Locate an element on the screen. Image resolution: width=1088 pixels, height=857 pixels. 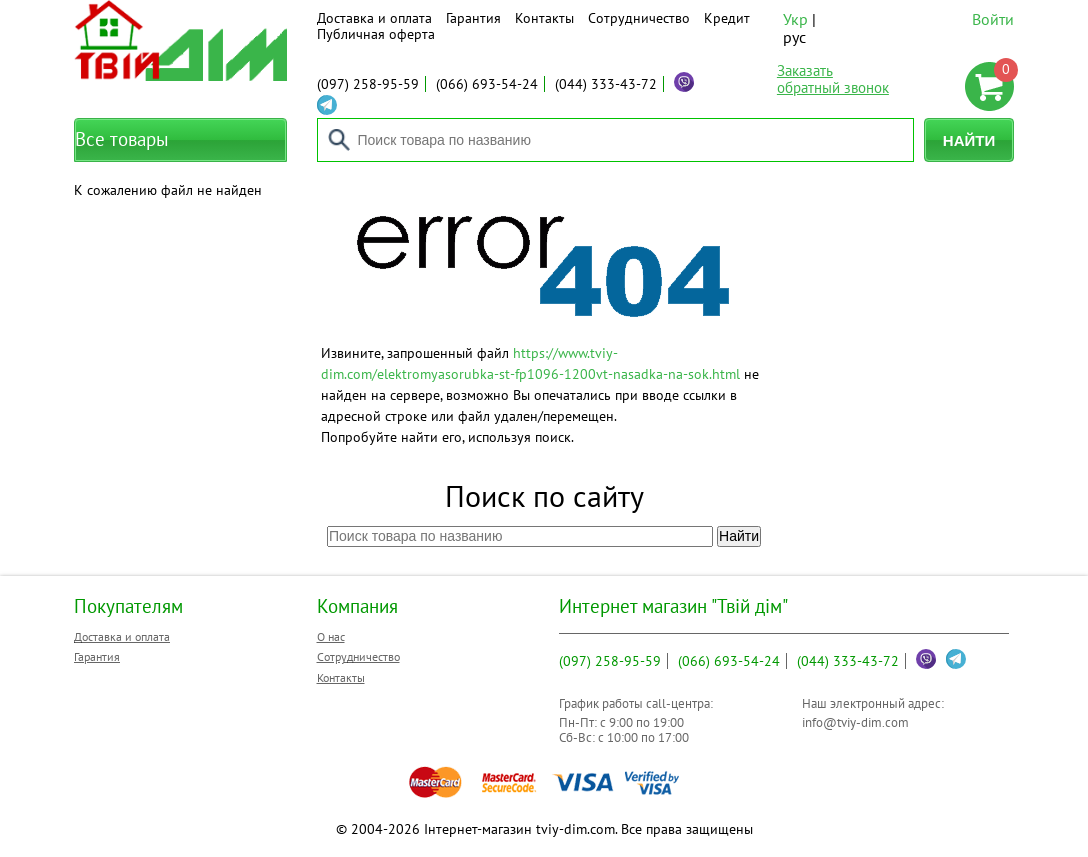
Войти is located at coordinates (993, 19).